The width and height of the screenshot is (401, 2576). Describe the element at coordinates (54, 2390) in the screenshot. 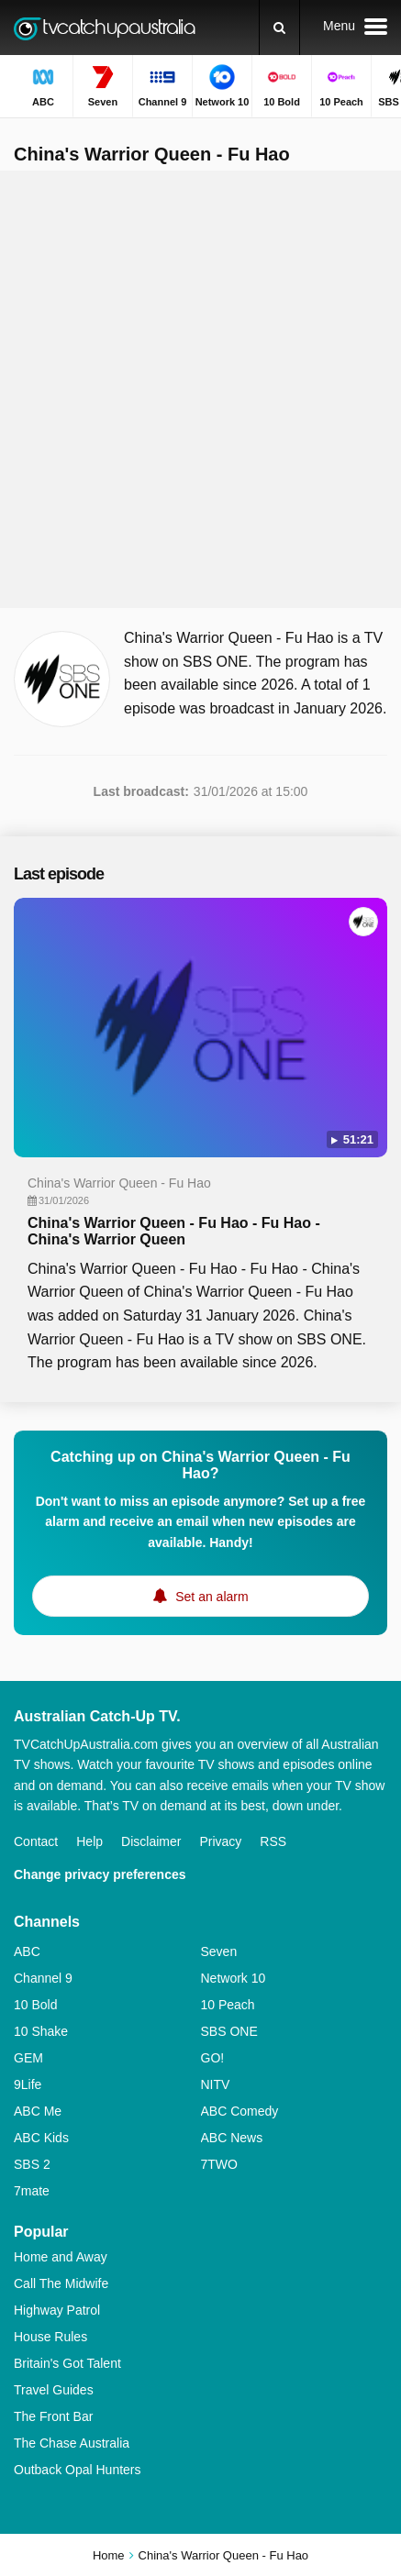

I see `Travel Guides` at that location.